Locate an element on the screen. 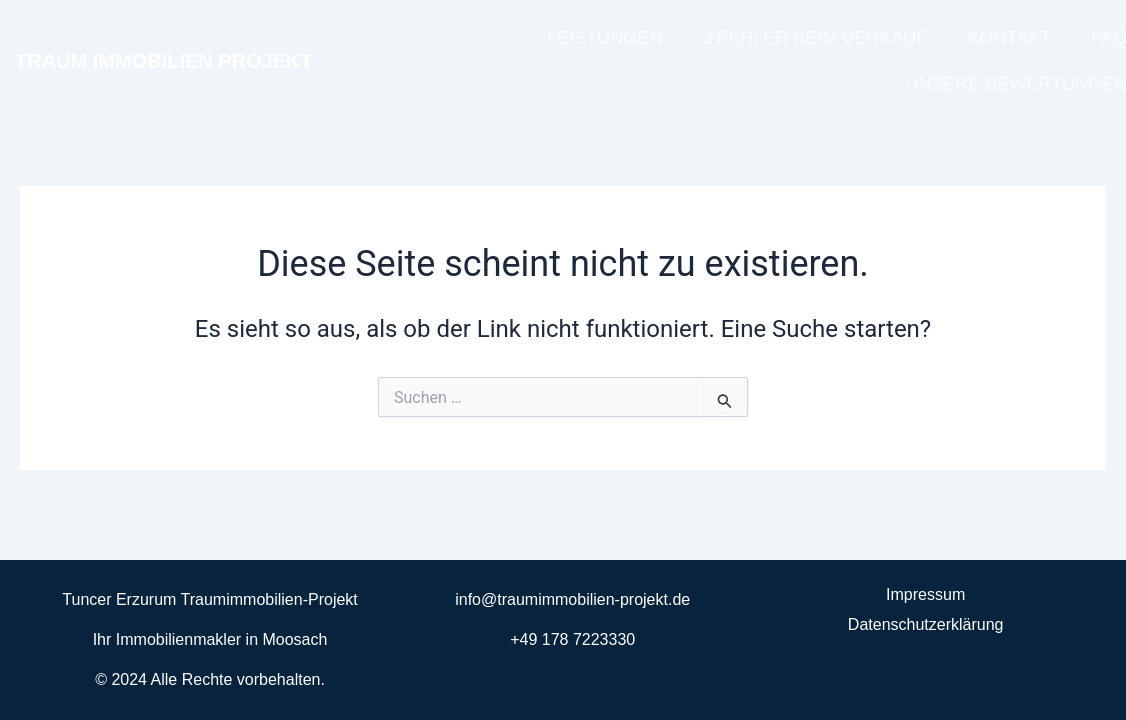  TRAUM IMMOBILIEN PROJEKT is located at coordinates (164, 61).